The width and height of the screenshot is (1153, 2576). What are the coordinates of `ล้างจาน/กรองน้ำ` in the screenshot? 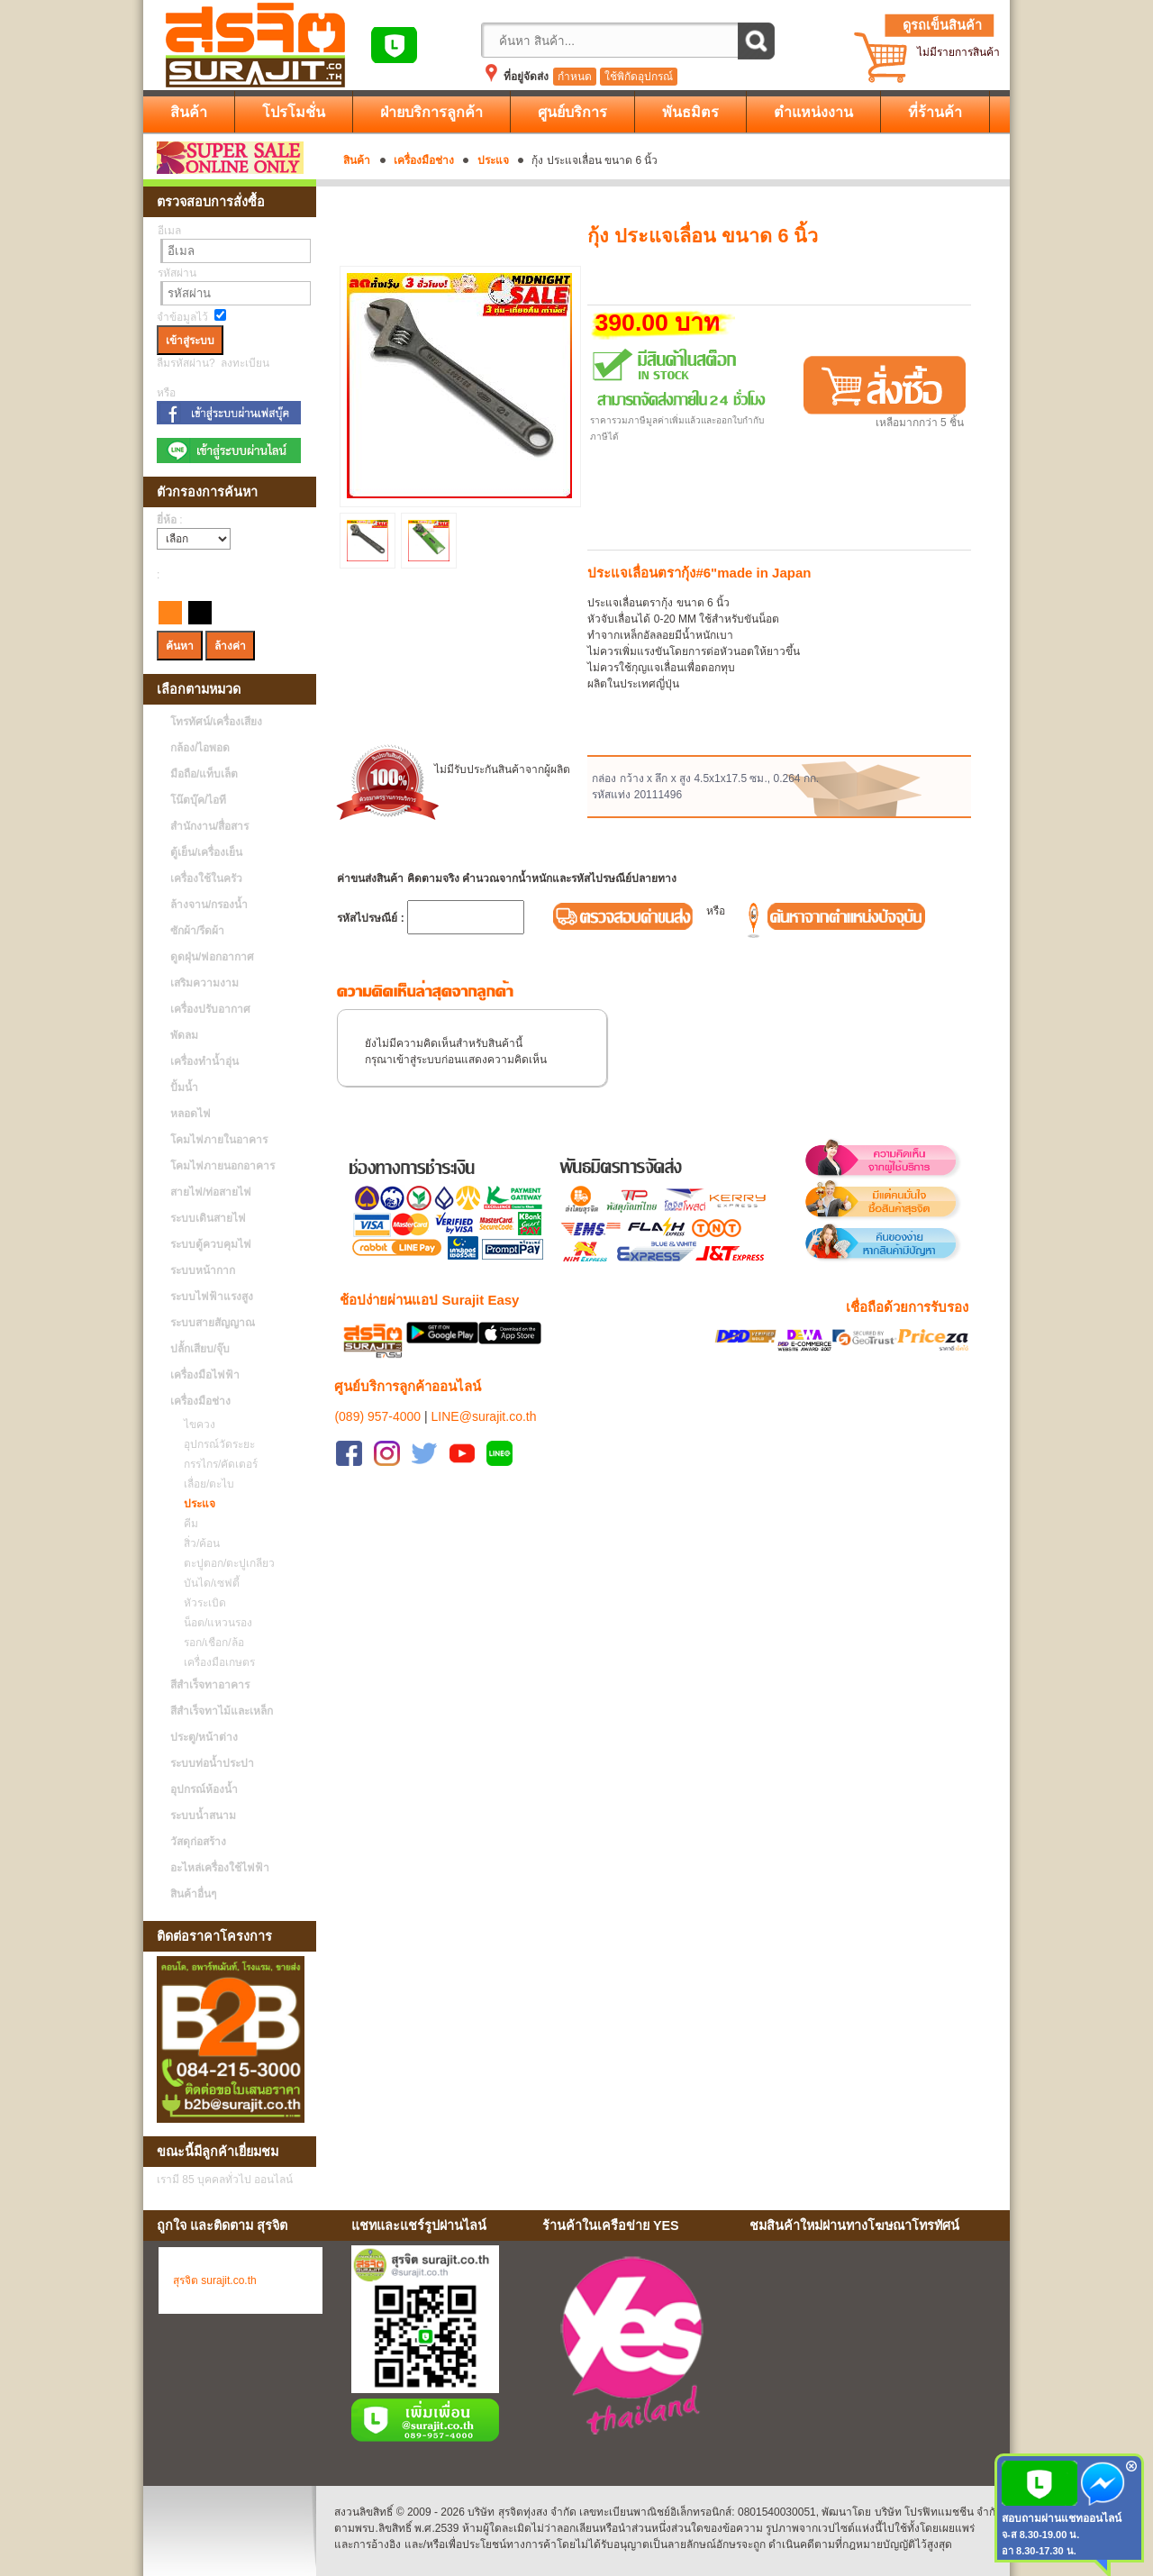 It's located at (209, 904).